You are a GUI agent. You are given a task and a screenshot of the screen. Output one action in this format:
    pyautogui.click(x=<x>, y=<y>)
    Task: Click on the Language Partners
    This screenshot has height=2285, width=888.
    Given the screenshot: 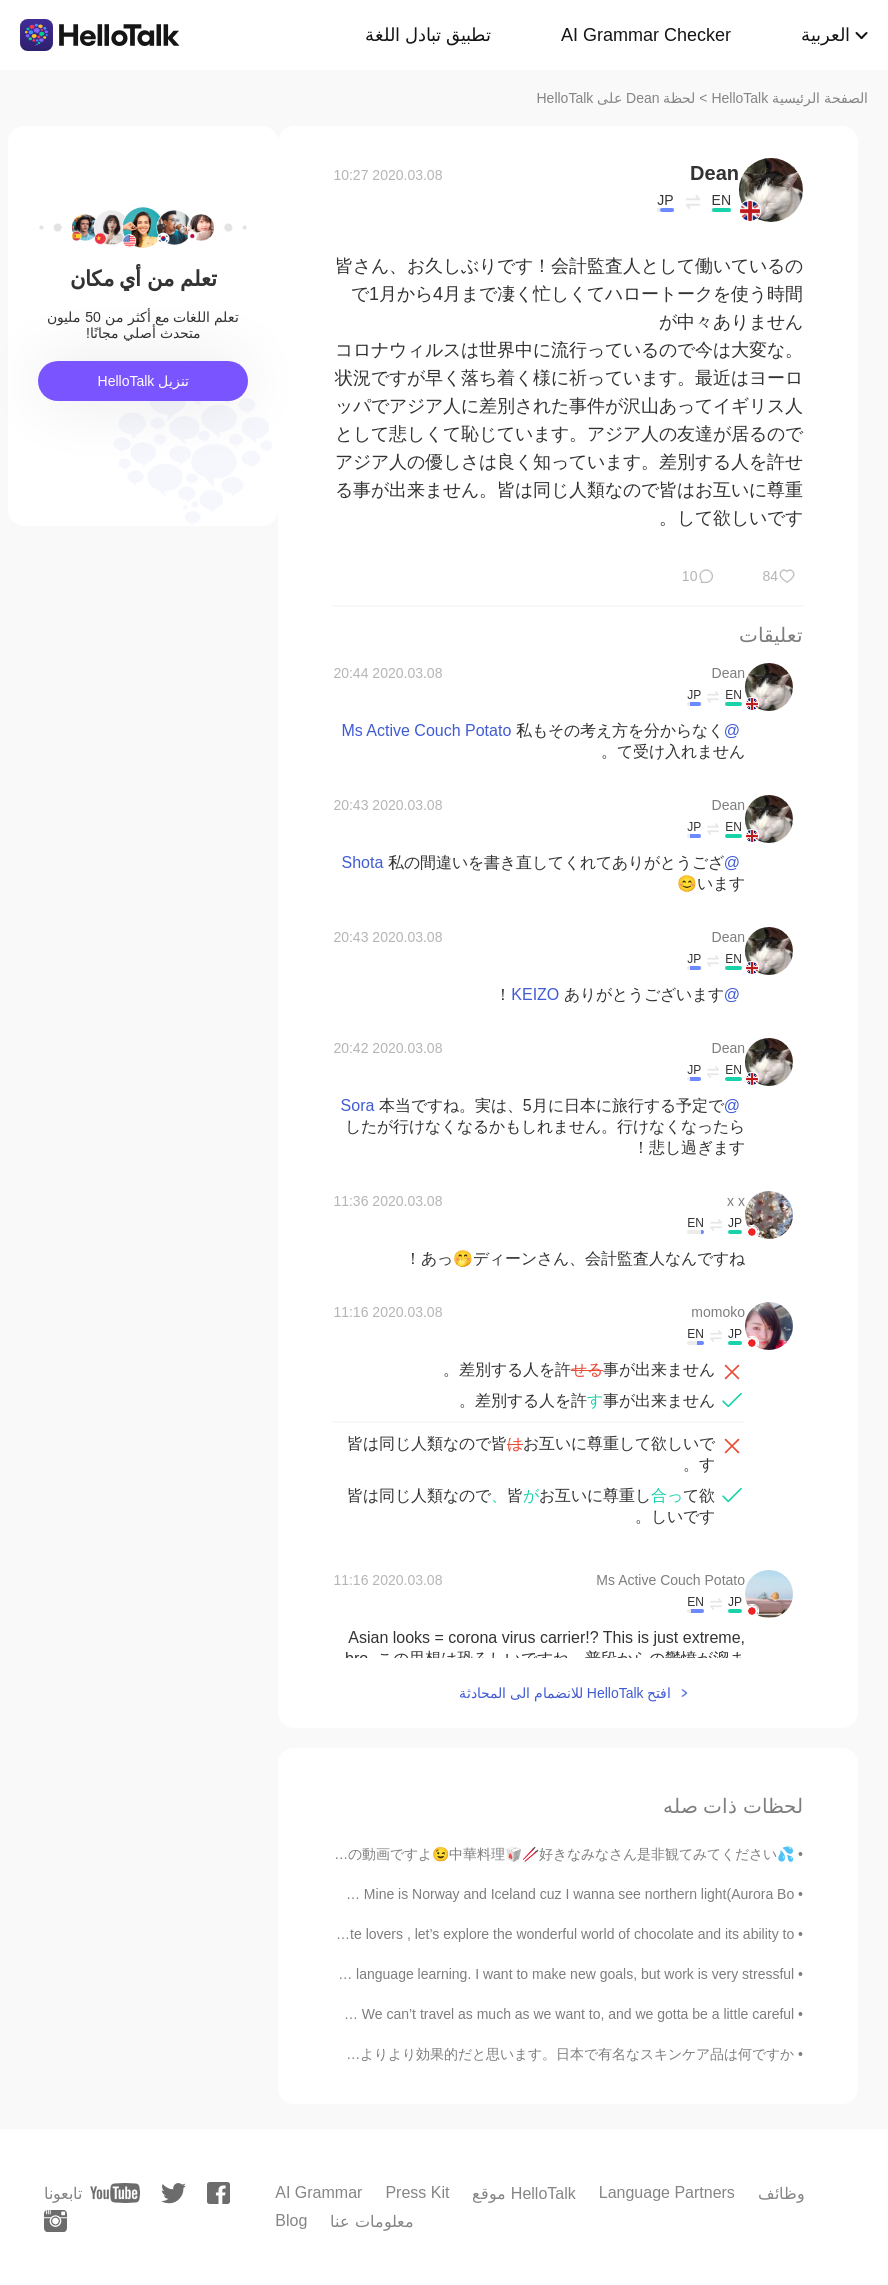 What is the action you would take?
    pyautogui.click(x=667, y=2192)
    